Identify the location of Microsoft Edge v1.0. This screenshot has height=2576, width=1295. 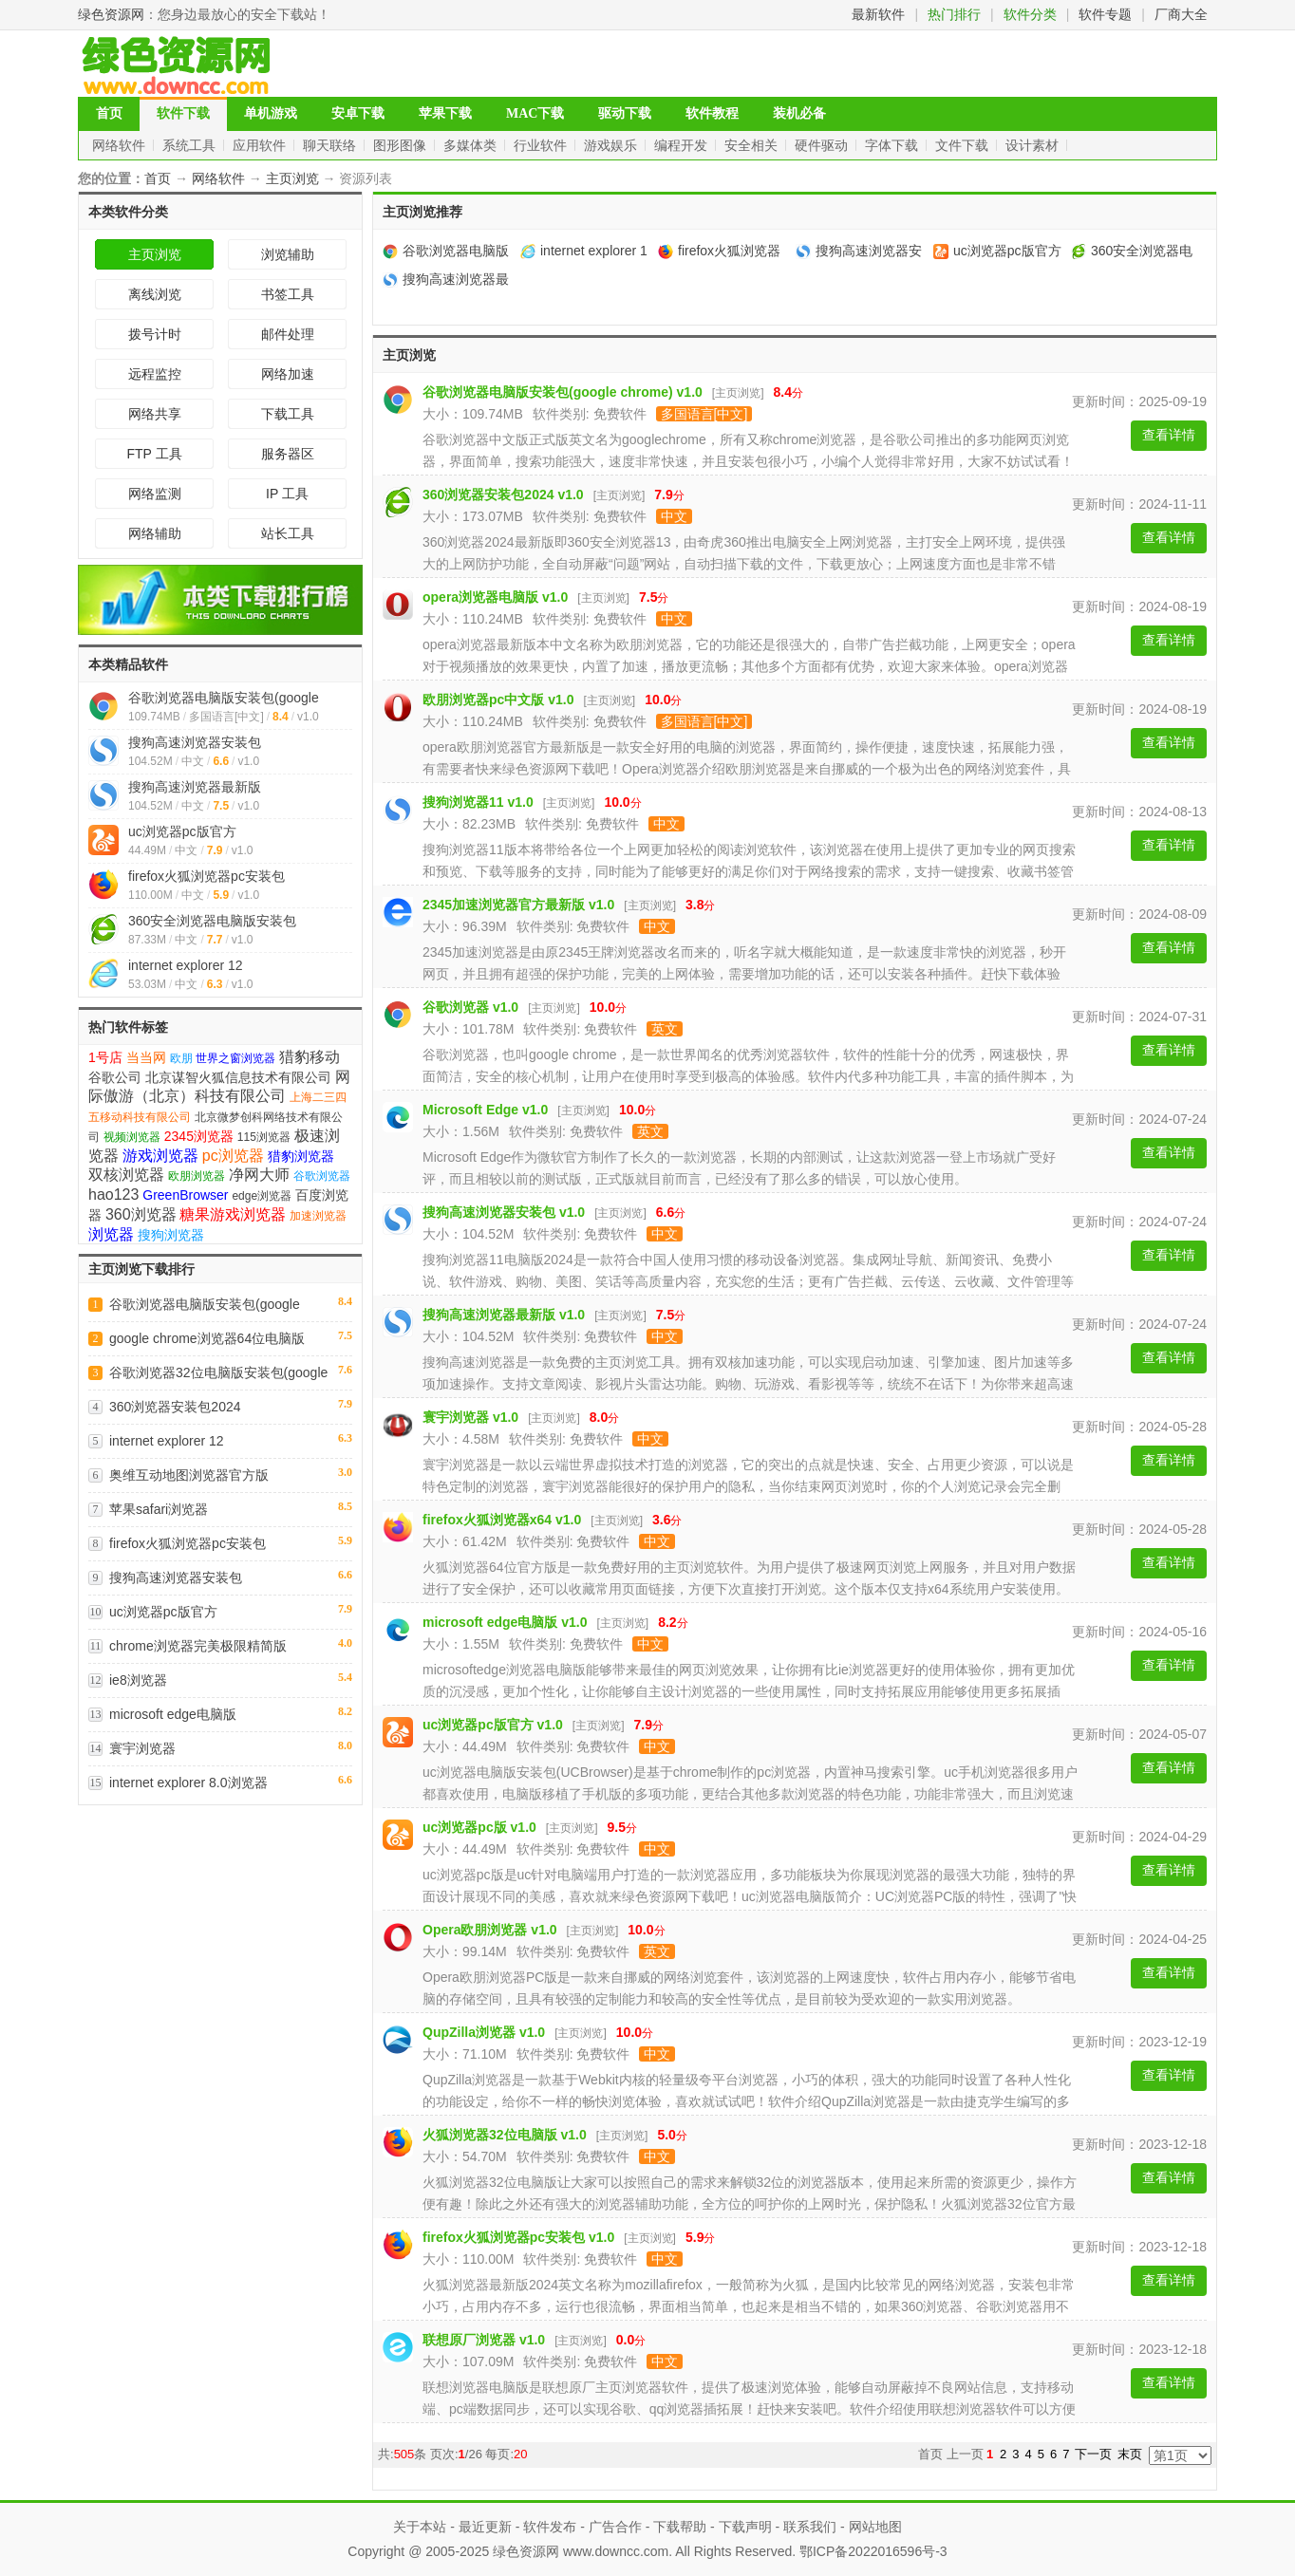
(485, 1109).